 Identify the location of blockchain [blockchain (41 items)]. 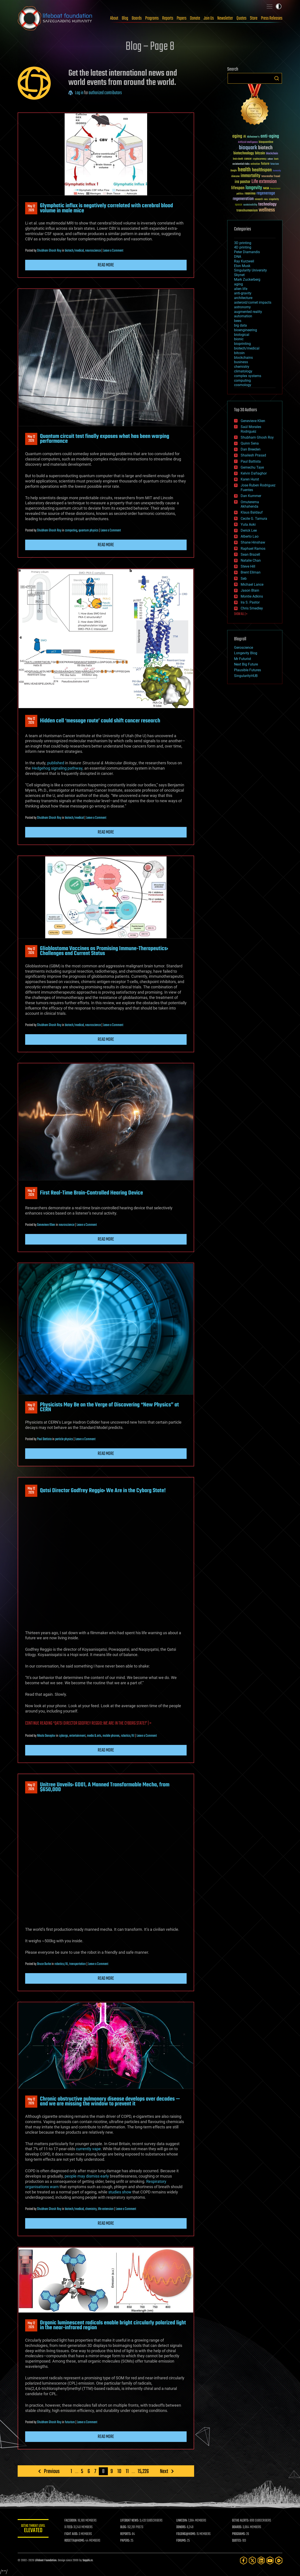
(272, 153).